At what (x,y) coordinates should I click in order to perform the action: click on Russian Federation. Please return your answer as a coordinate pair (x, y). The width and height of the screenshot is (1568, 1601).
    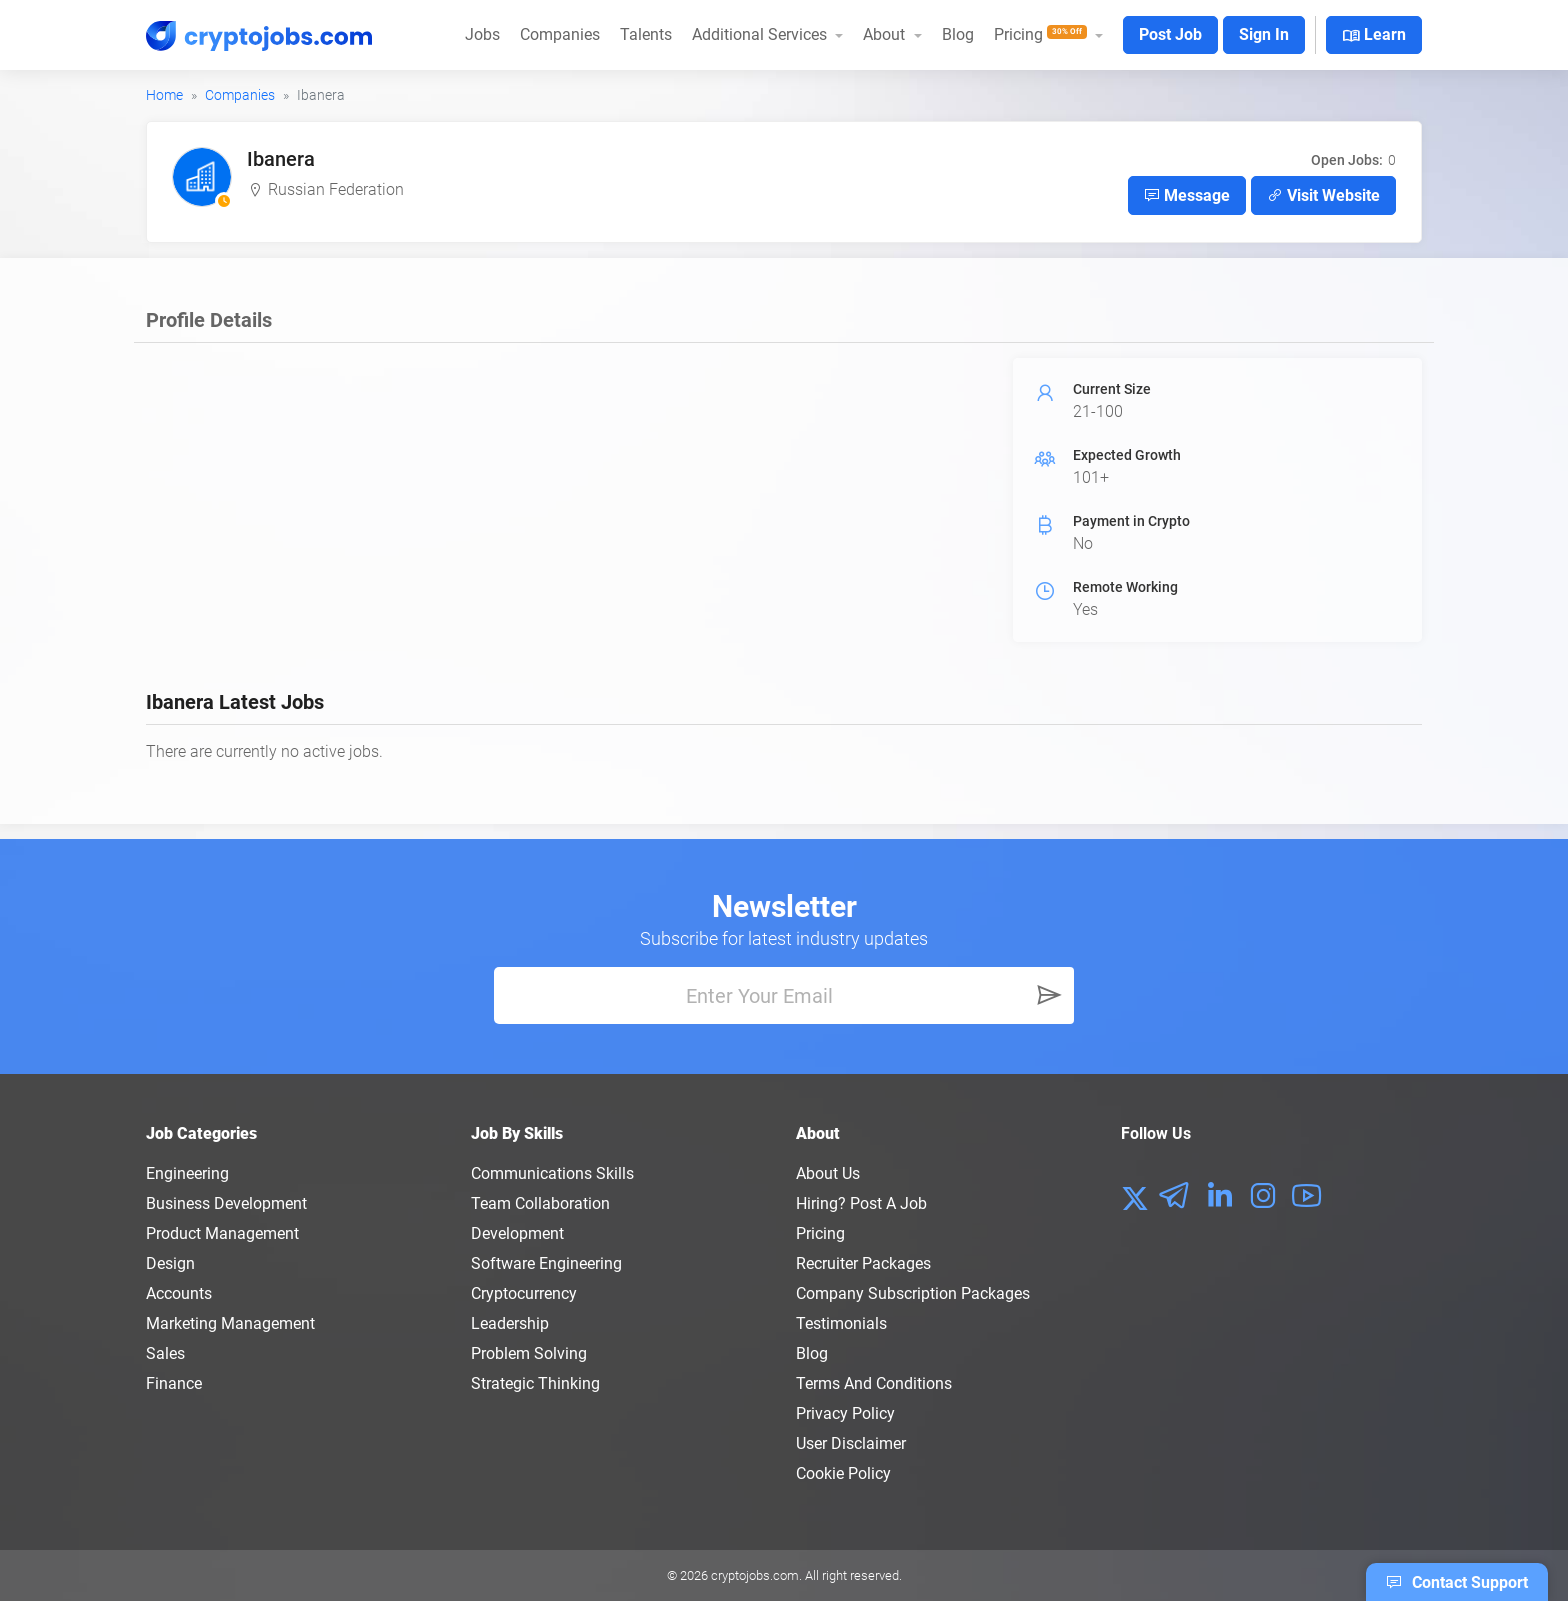
    Looking at the image, I should click on (336, 189).